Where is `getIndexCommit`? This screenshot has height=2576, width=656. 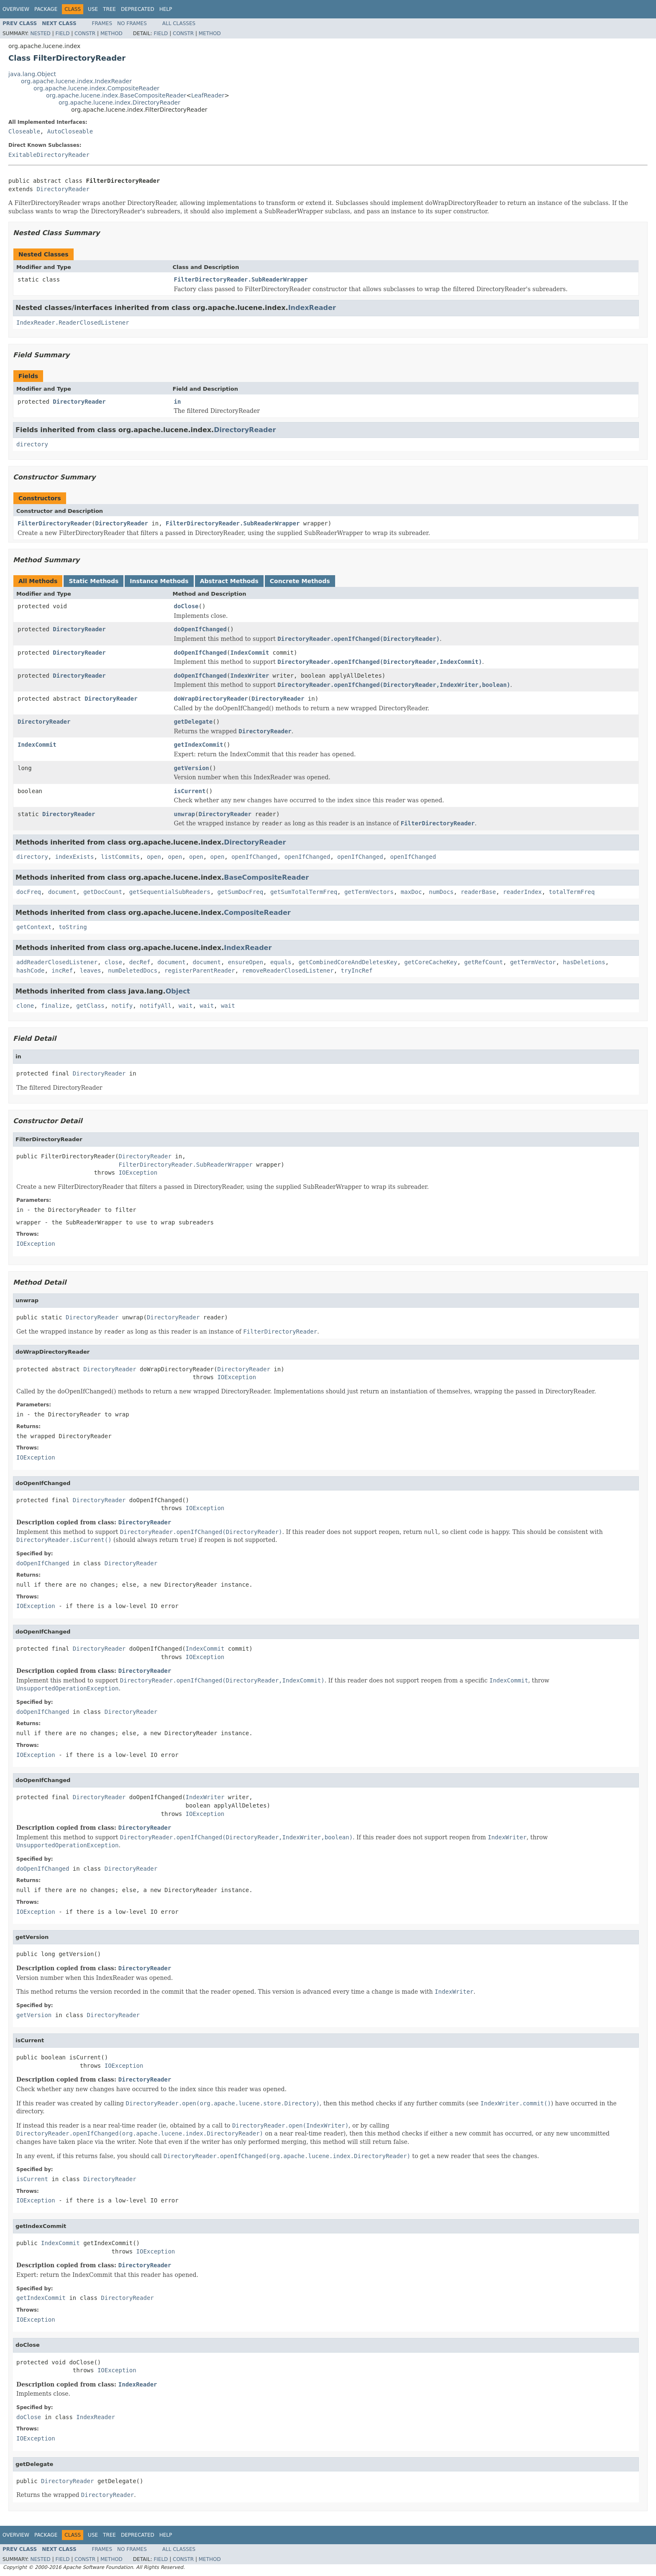
getIndexCommit is located at coordinates (198, 744).